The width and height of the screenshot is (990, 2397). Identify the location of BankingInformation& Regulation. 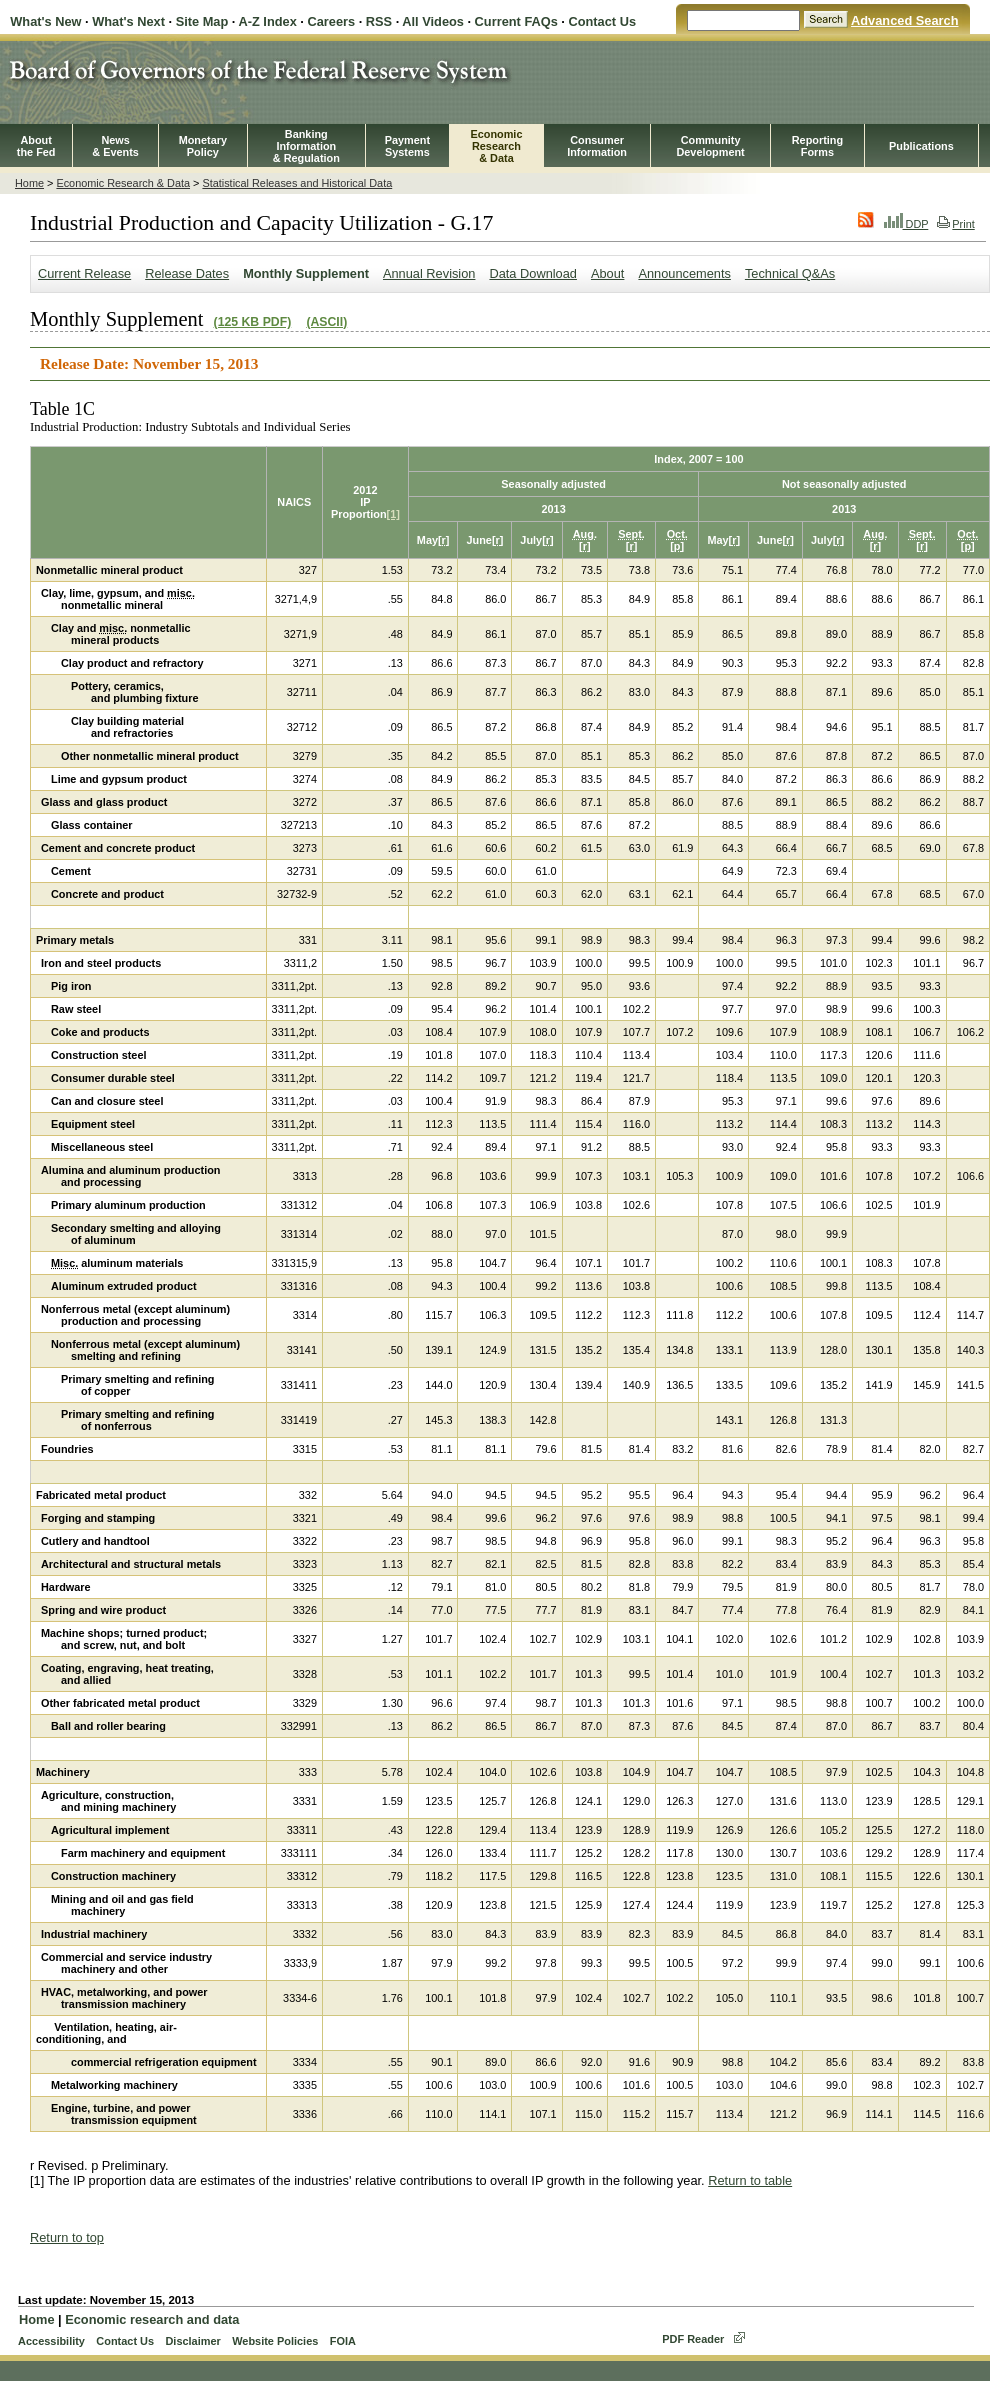
(306, 146).